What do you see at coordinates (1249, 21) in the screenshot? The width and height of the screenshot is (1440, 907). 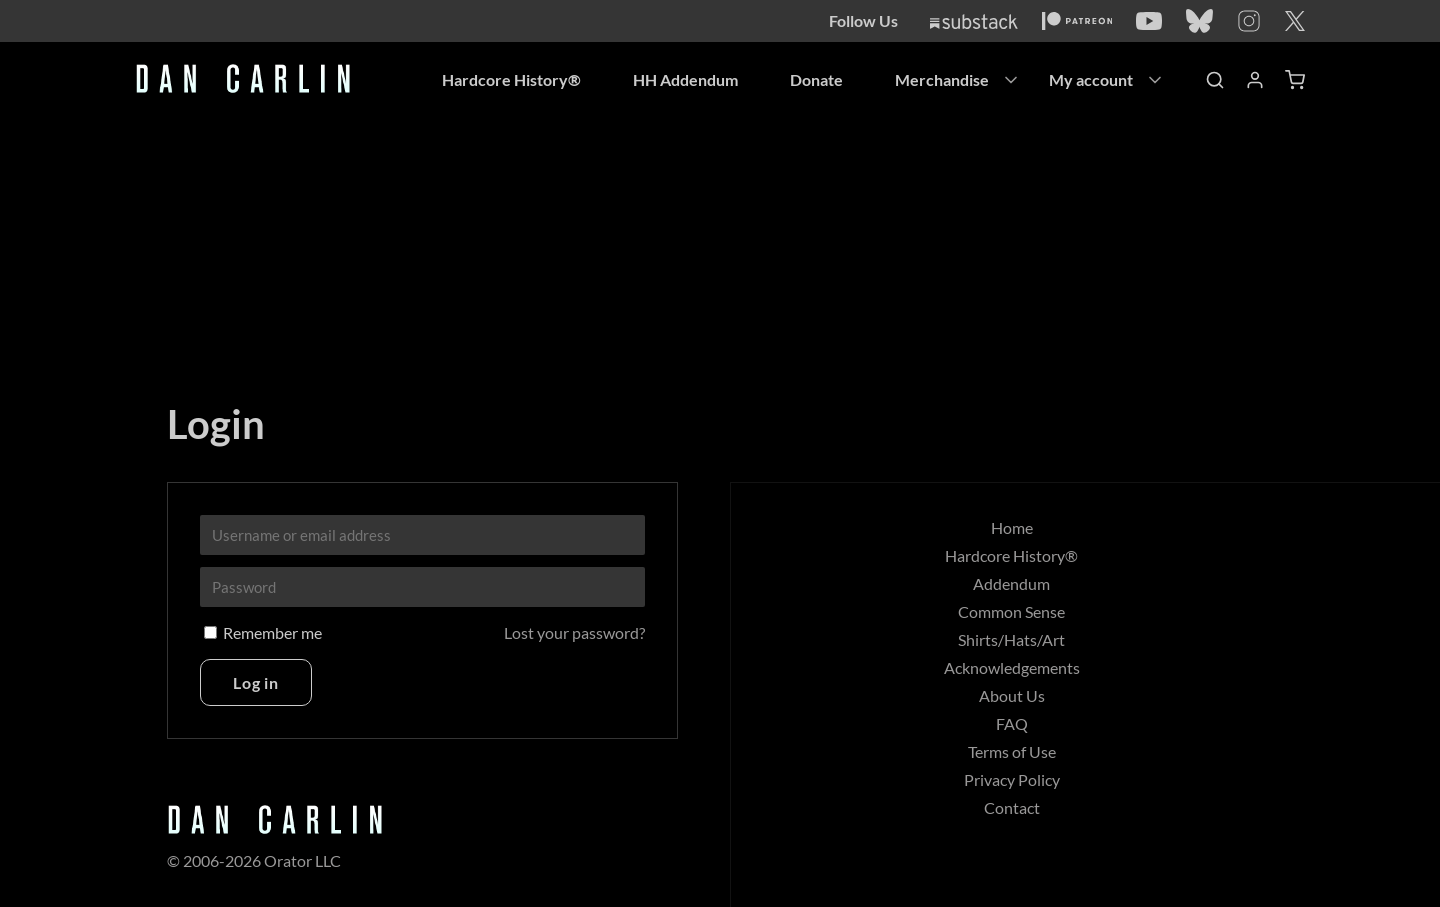 I see `[Instagram]` at bounding box center [1249, 21].